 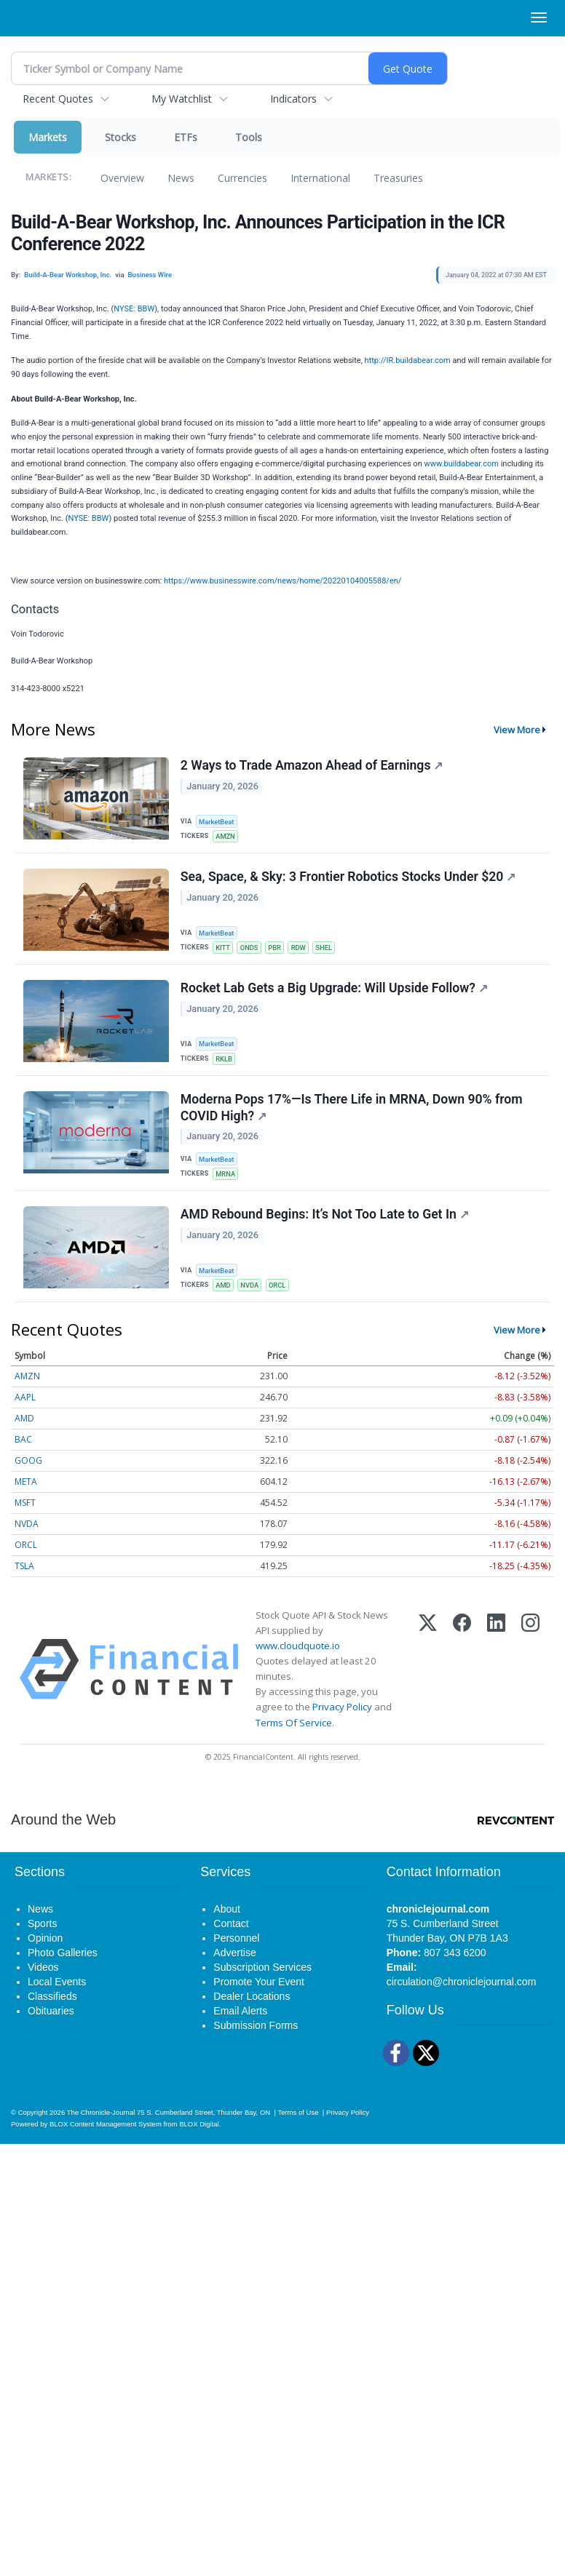 What do you see at coordinates (398, 178) in the screenshot?
I see `Treasuries` at bounding box center [398, 178].